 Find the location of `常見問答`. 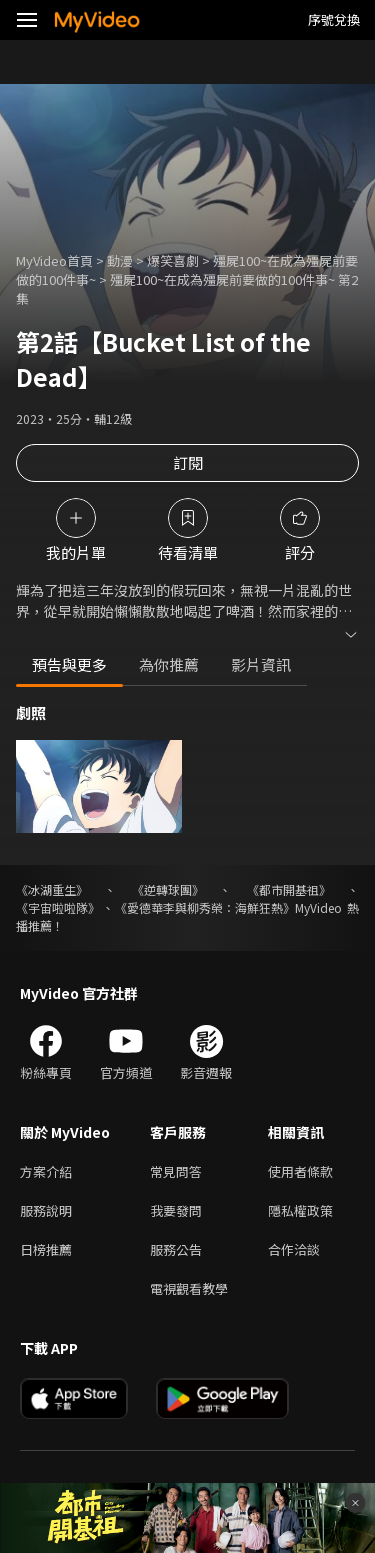

常見問答 is located at coordinates (176, 1171).